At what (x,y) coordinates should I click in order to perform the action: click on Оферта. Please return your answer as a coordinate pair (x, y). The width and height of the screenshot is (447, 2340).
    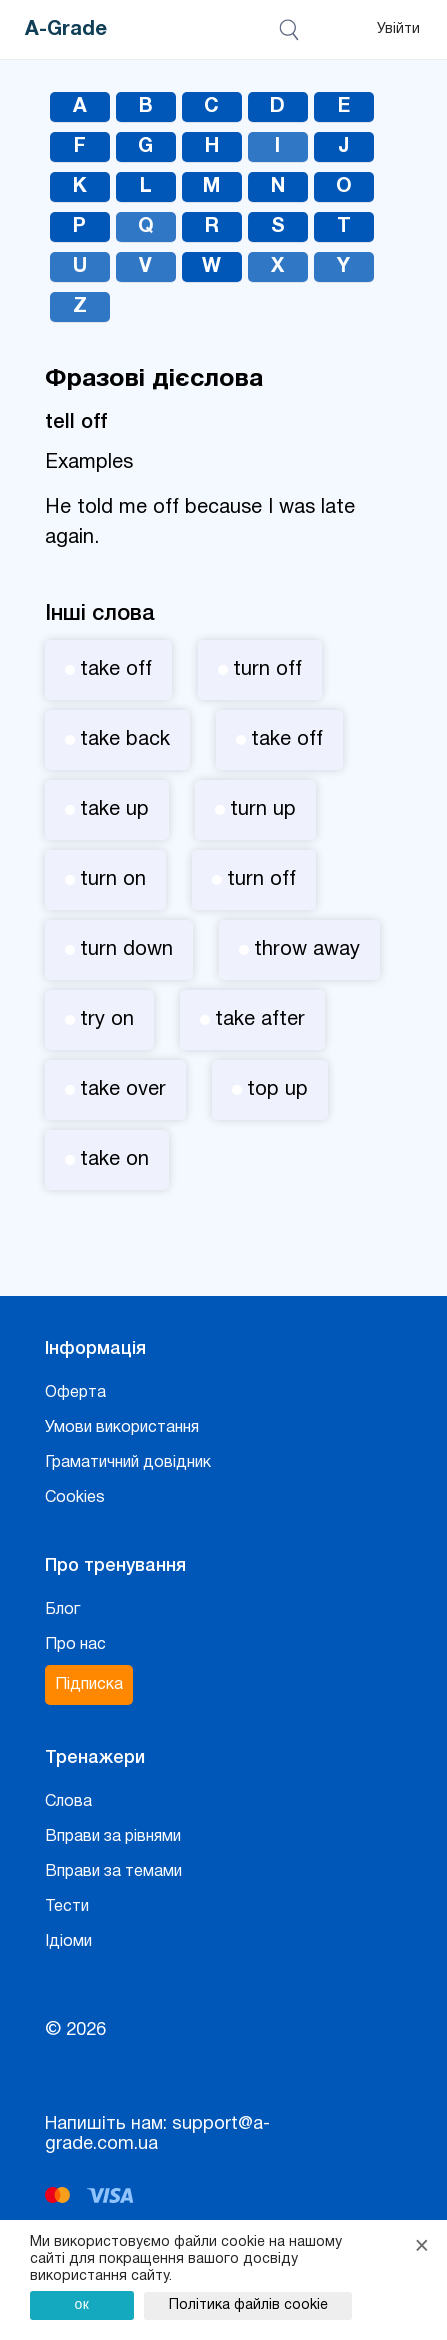
    Looking at the image, I should click on (75, 1393).